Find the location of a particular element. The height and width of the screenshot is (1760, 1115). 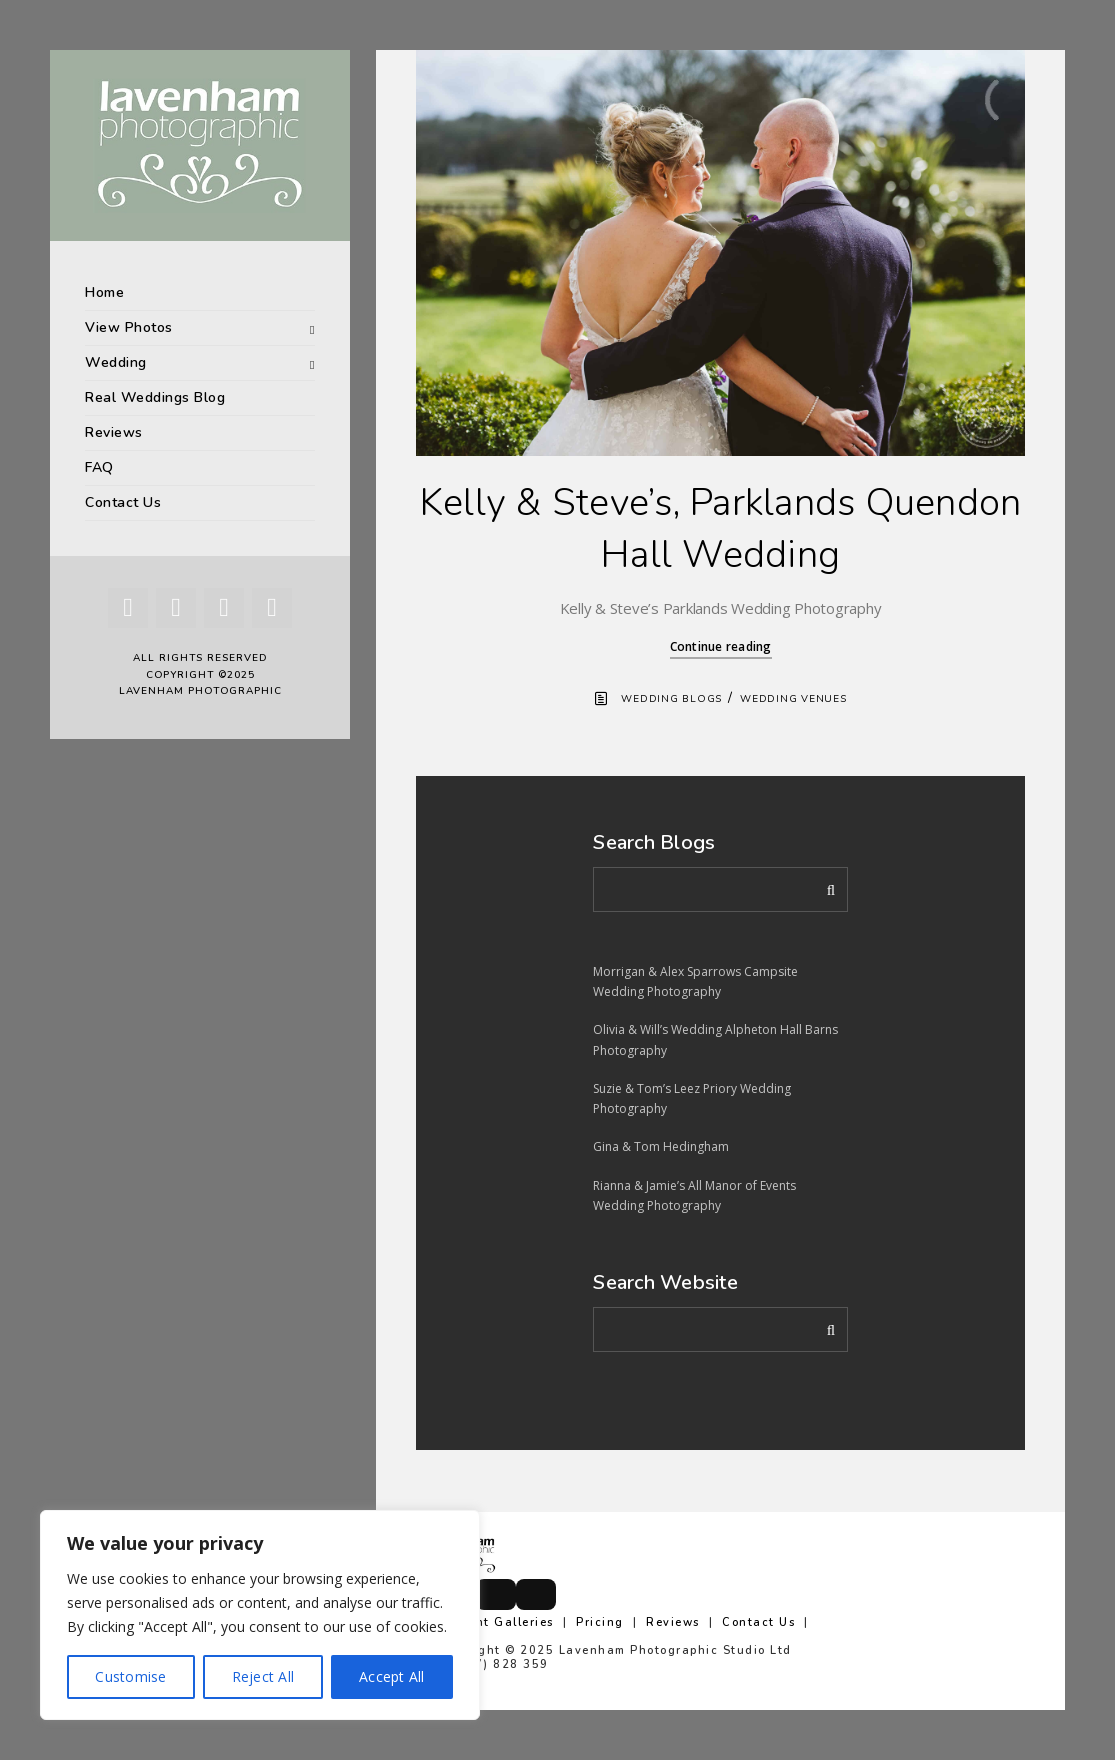

Wedding is located at coordinates (116, 362).